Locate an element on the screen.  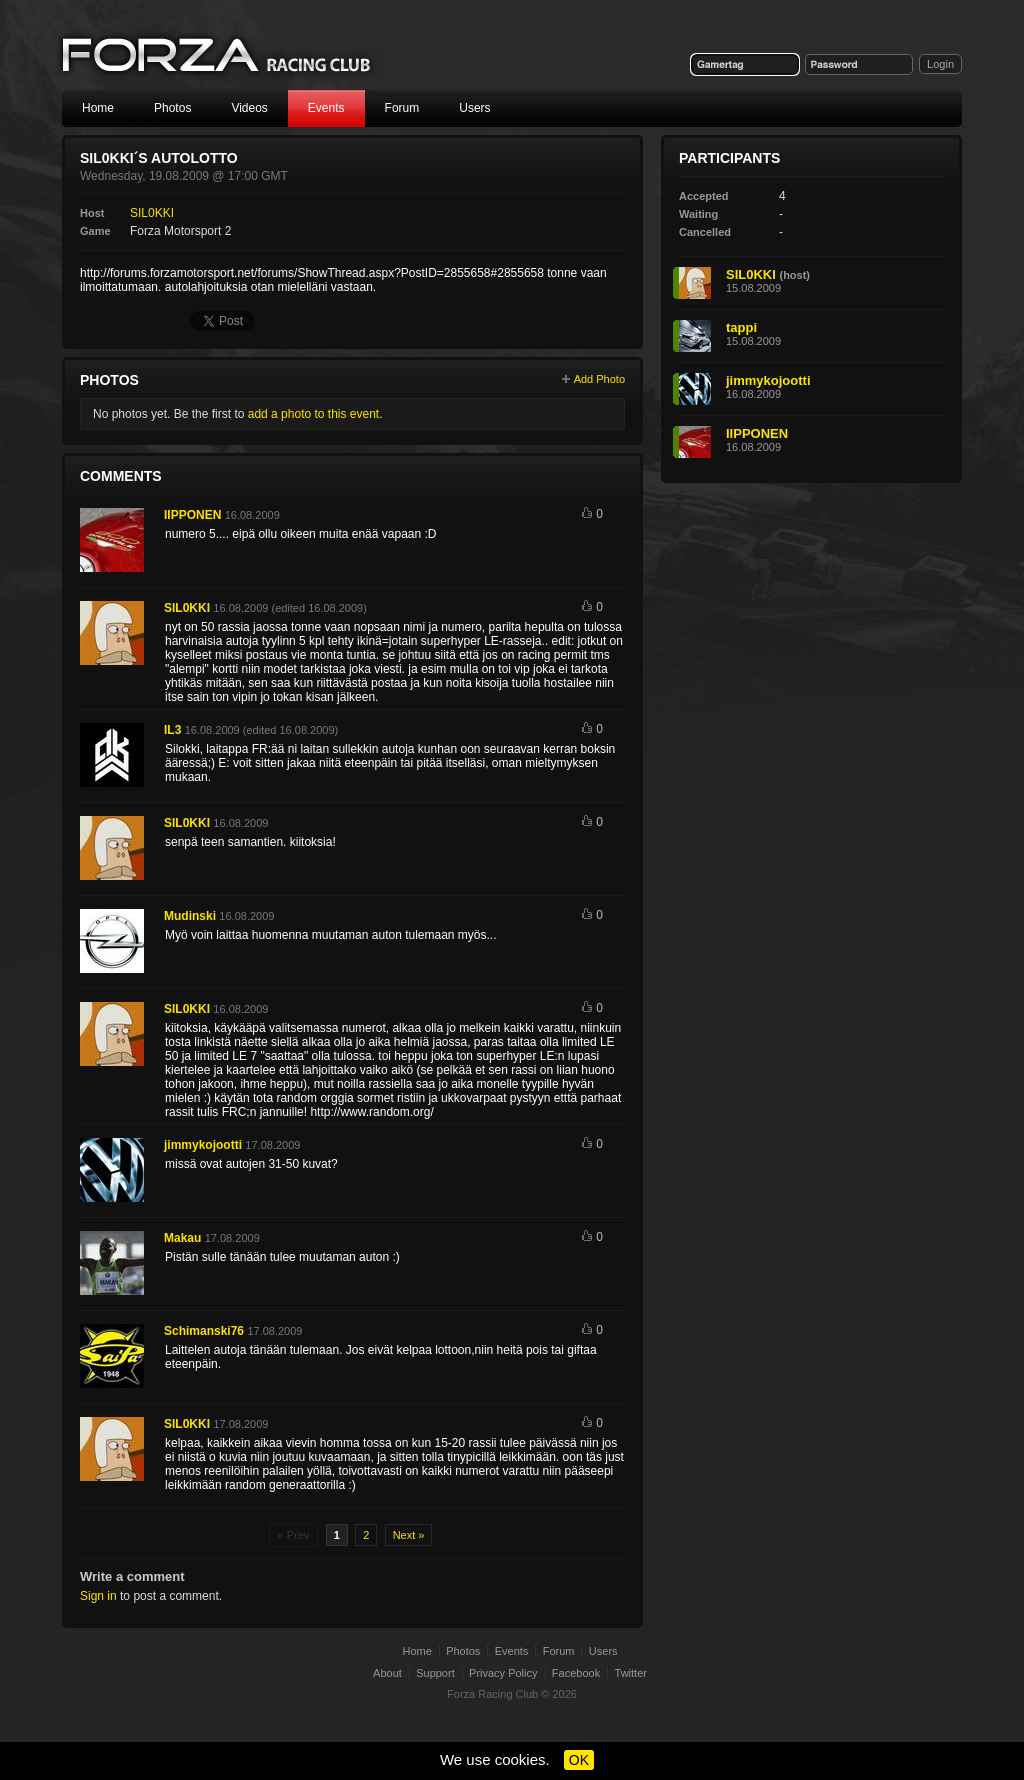
Home is located at coordinates (98, 108).